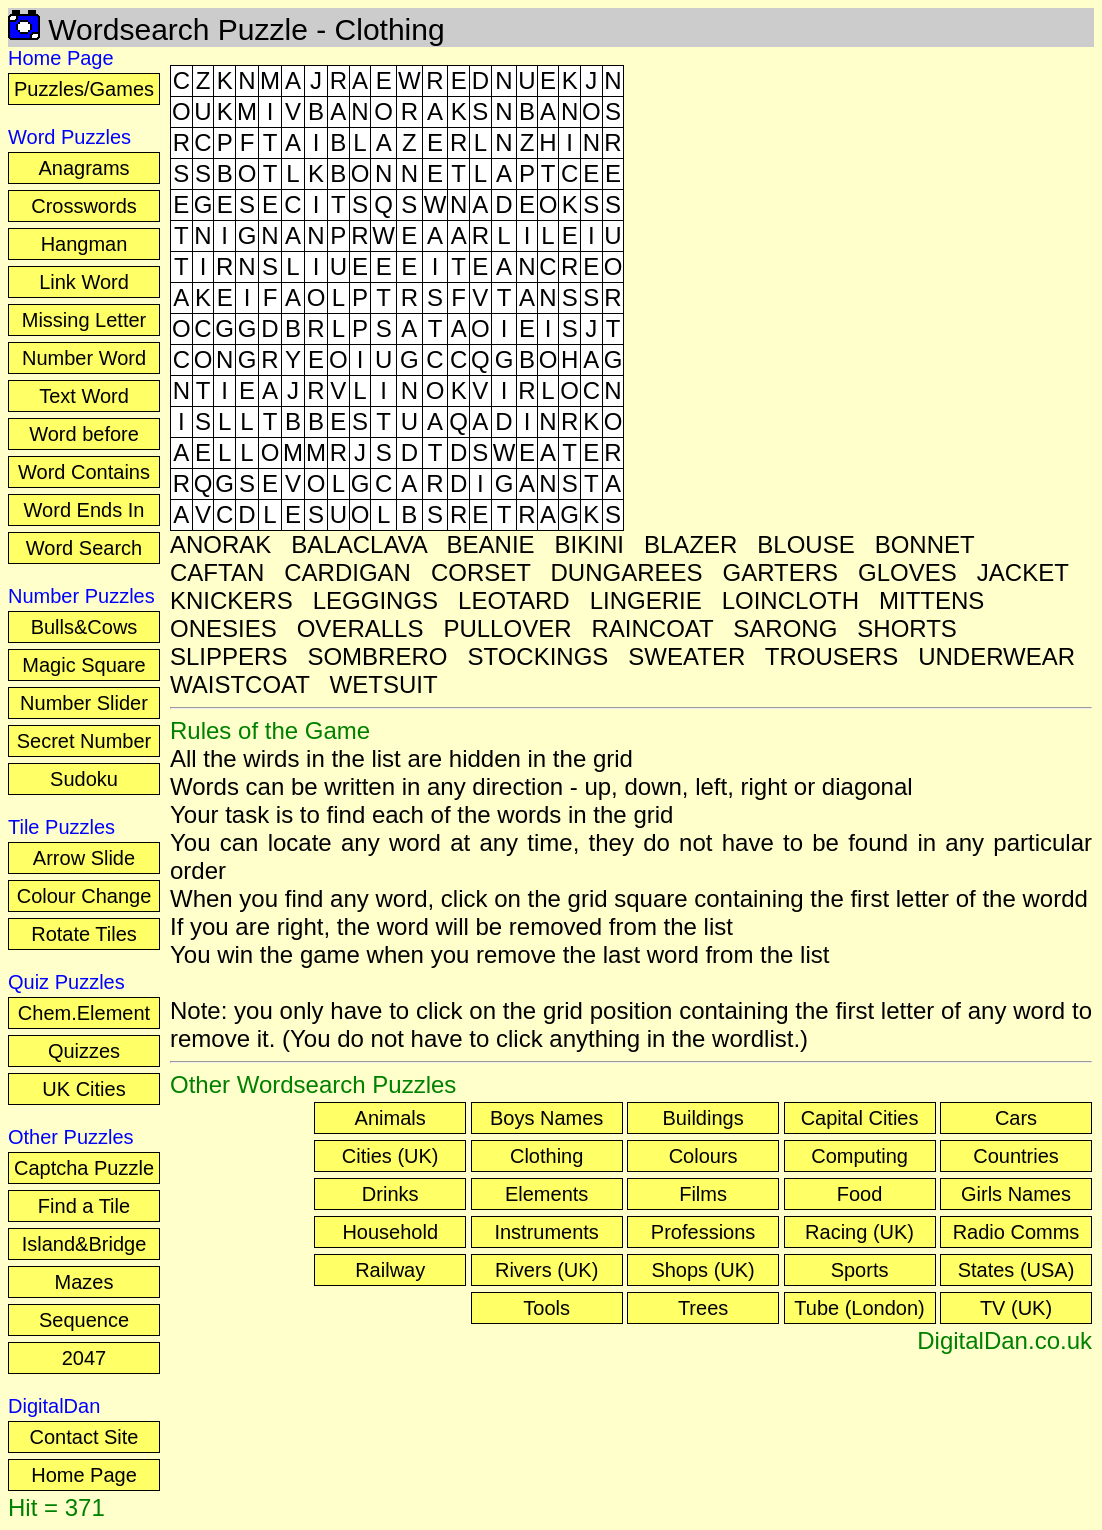 The image size is (1102, 1530). I want to click on Puzzles/Games, so click(84, 89).